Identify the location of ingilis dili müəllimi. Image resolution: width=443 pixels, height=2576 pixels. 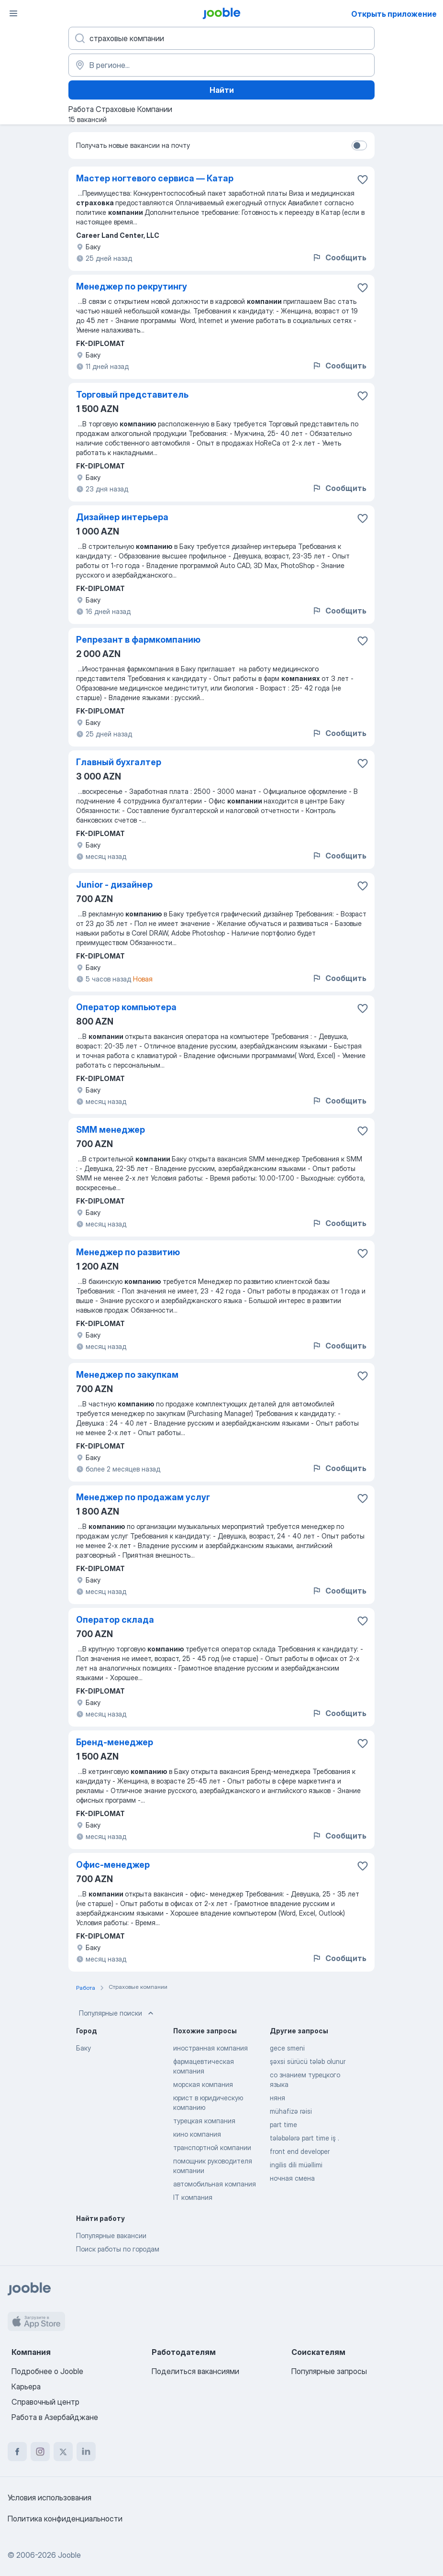
(296, 2165).